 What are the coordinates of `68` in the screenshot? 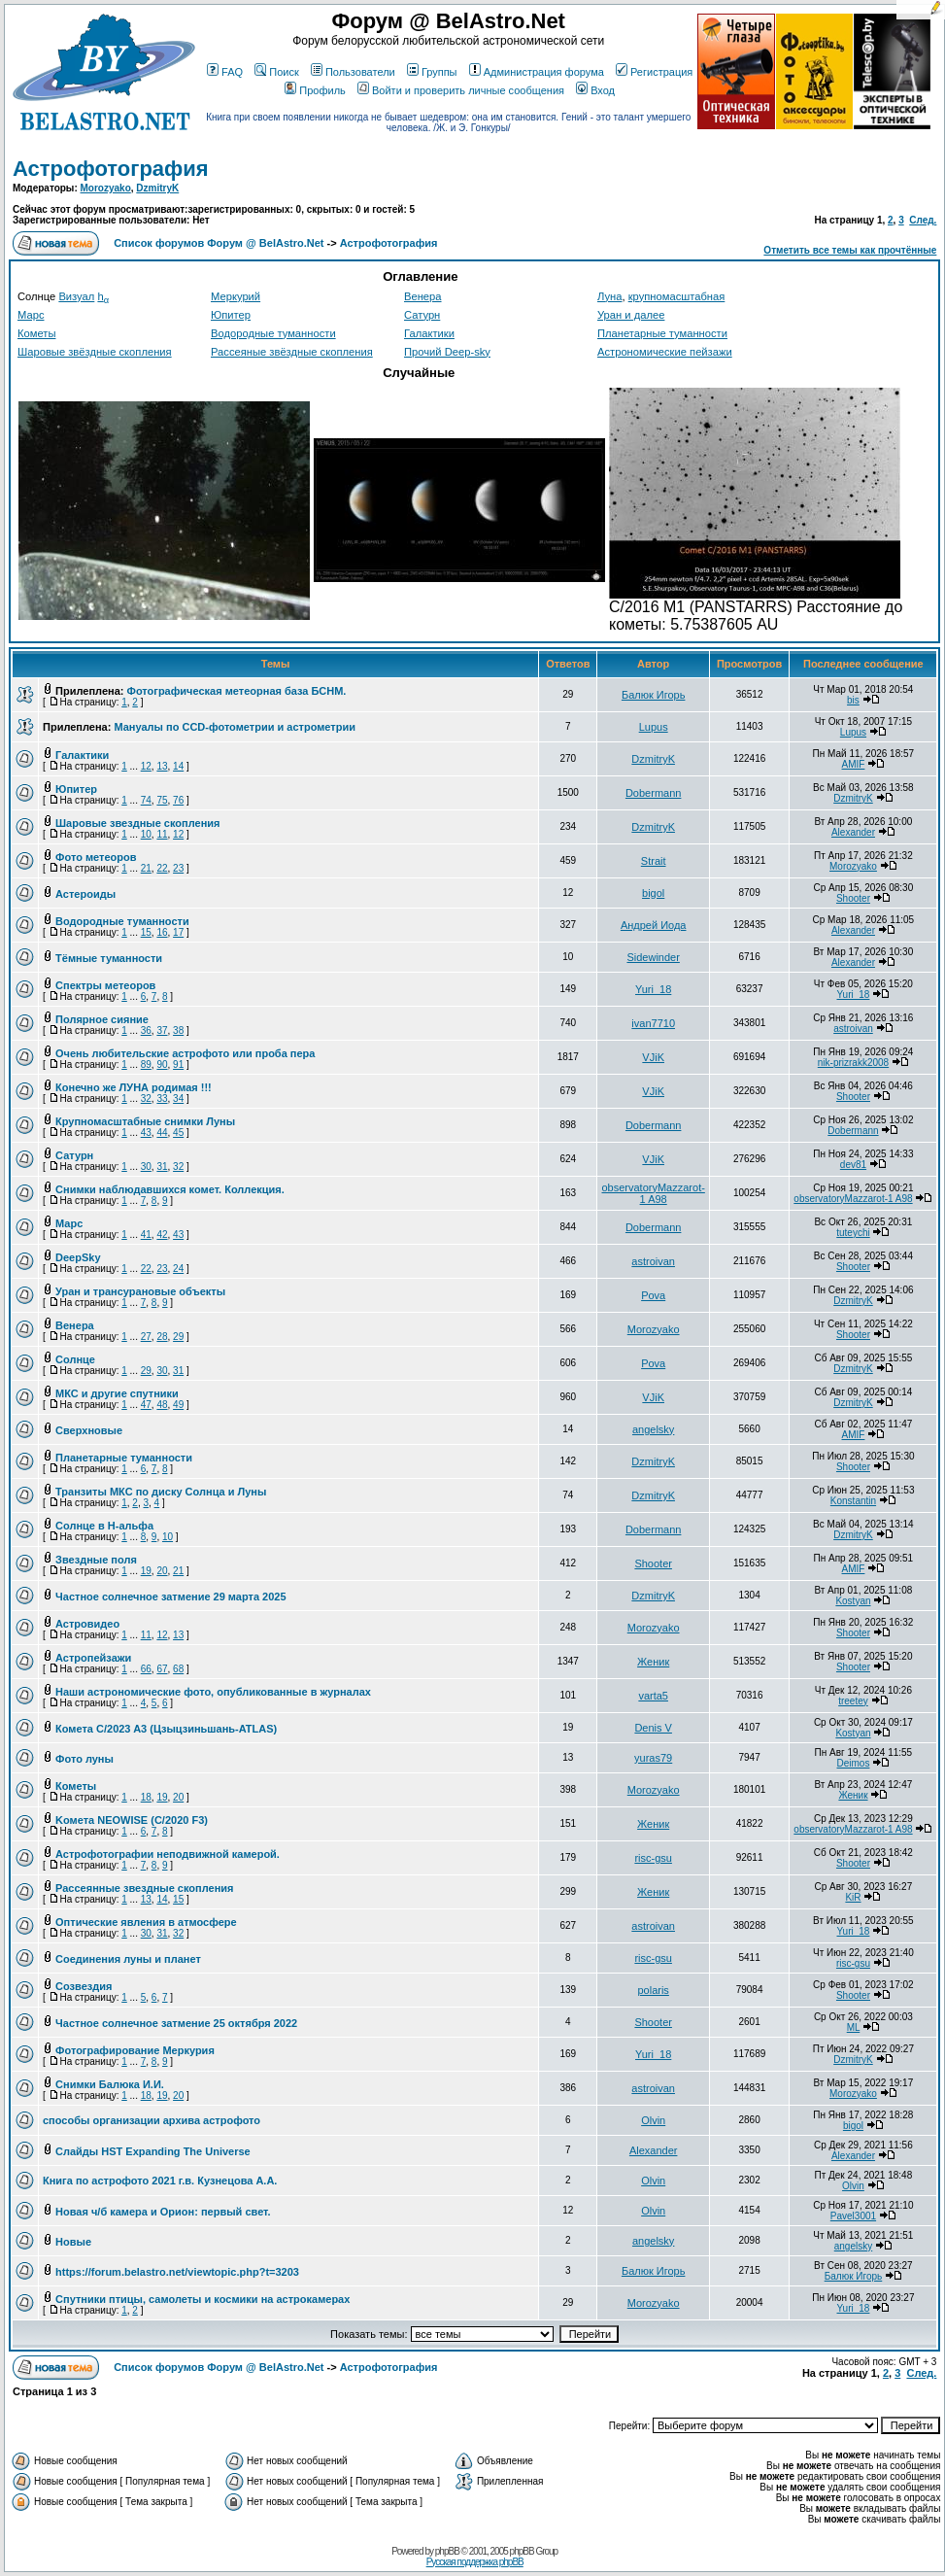 It's located at (178, 1669).